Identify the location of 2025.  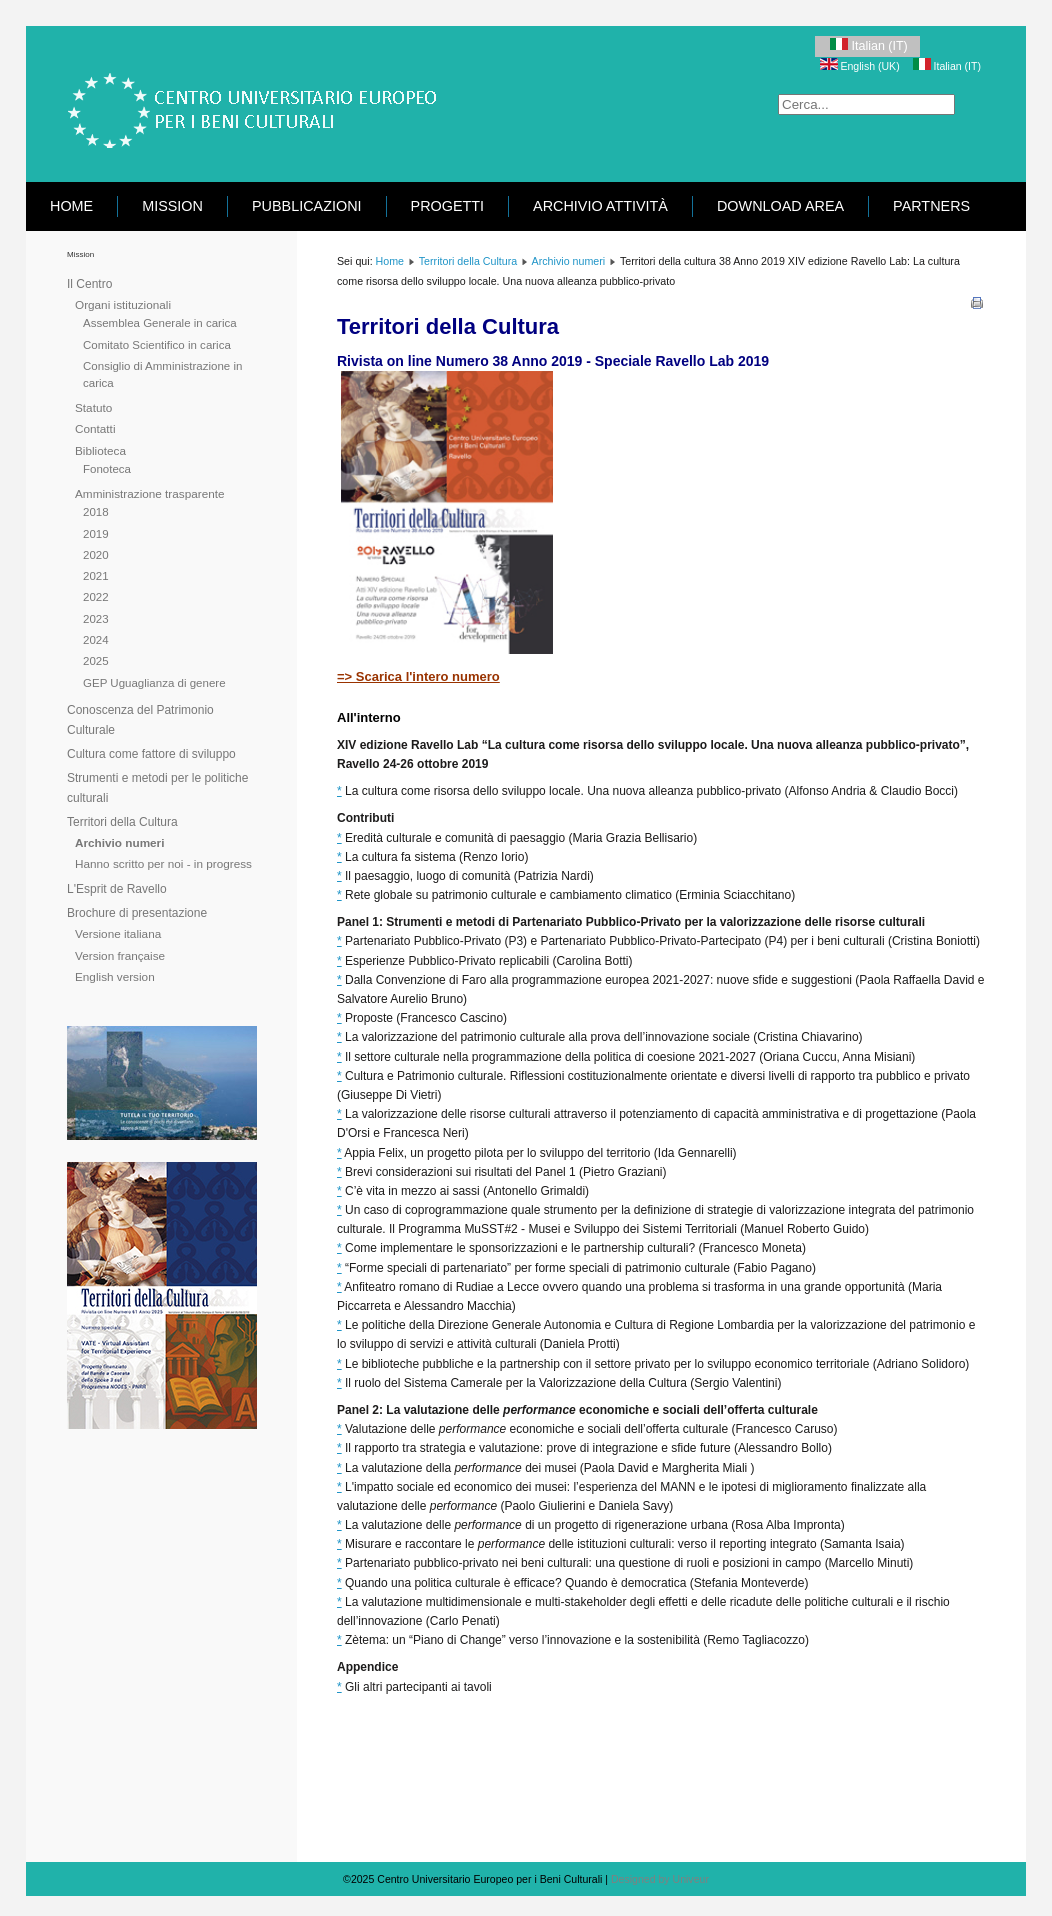
(96, 661).